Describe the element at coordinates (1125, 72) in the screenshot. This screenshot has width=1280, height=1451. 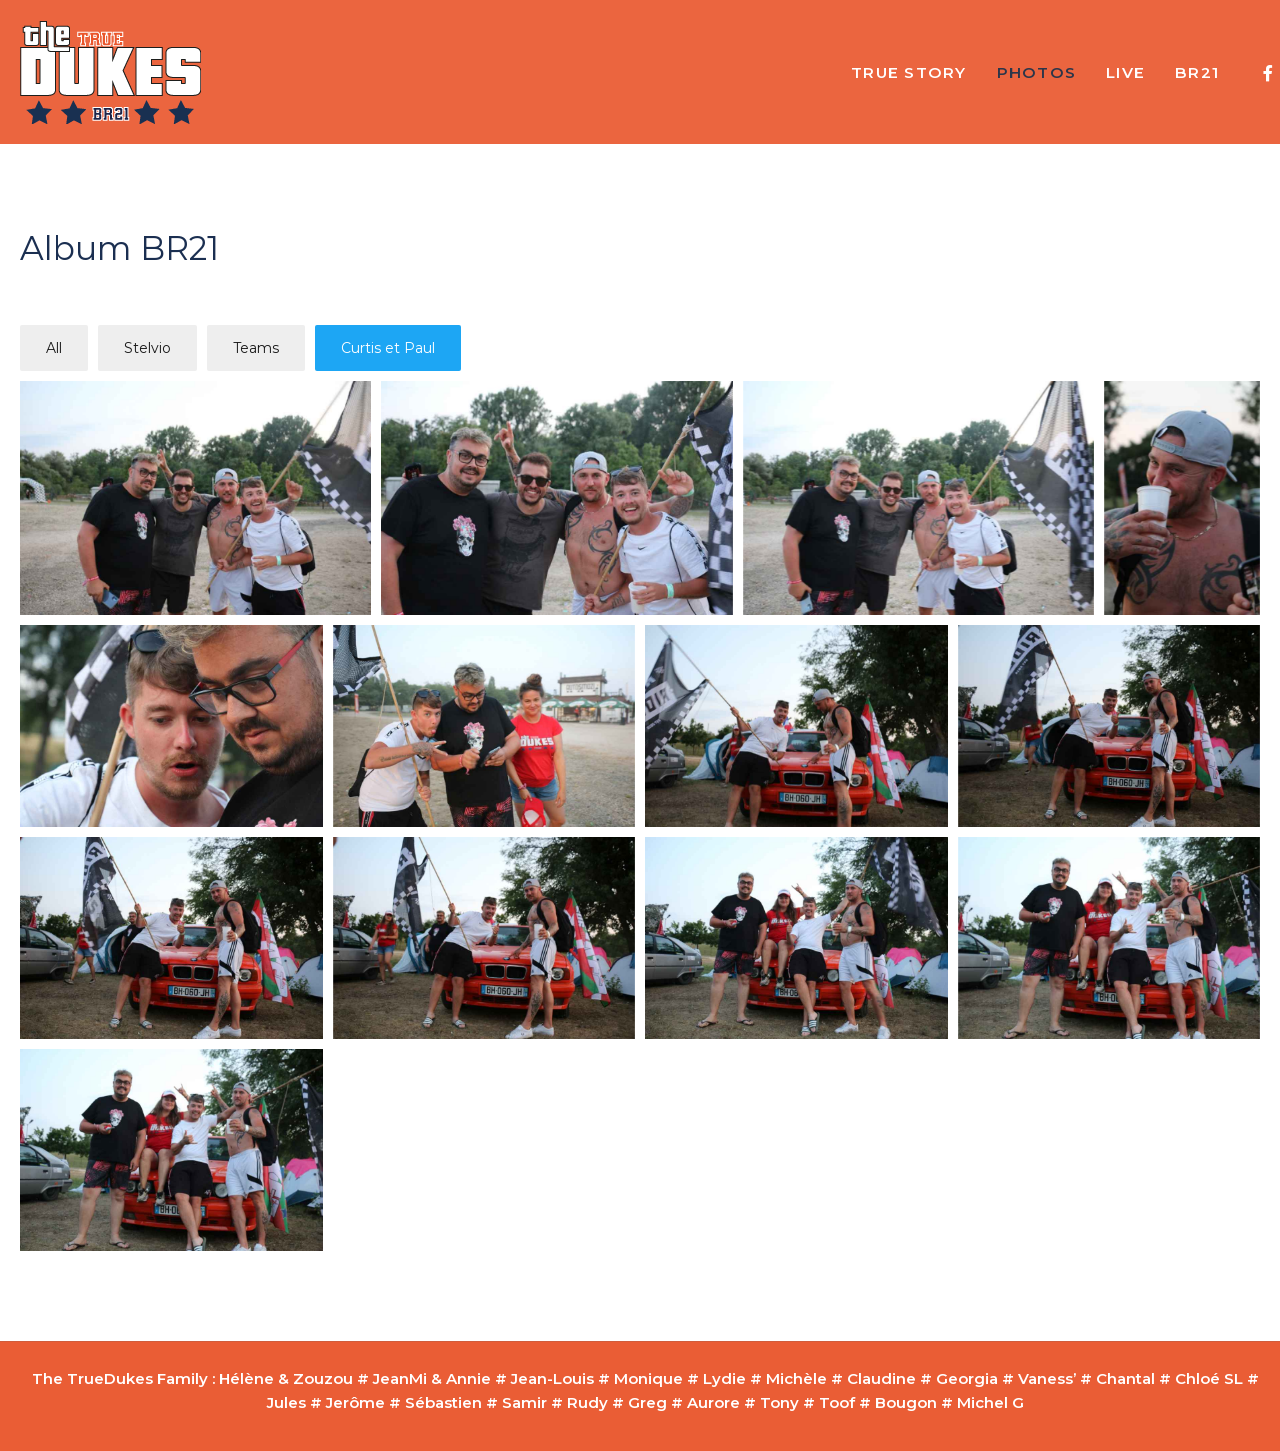
I see `Live` at that location.